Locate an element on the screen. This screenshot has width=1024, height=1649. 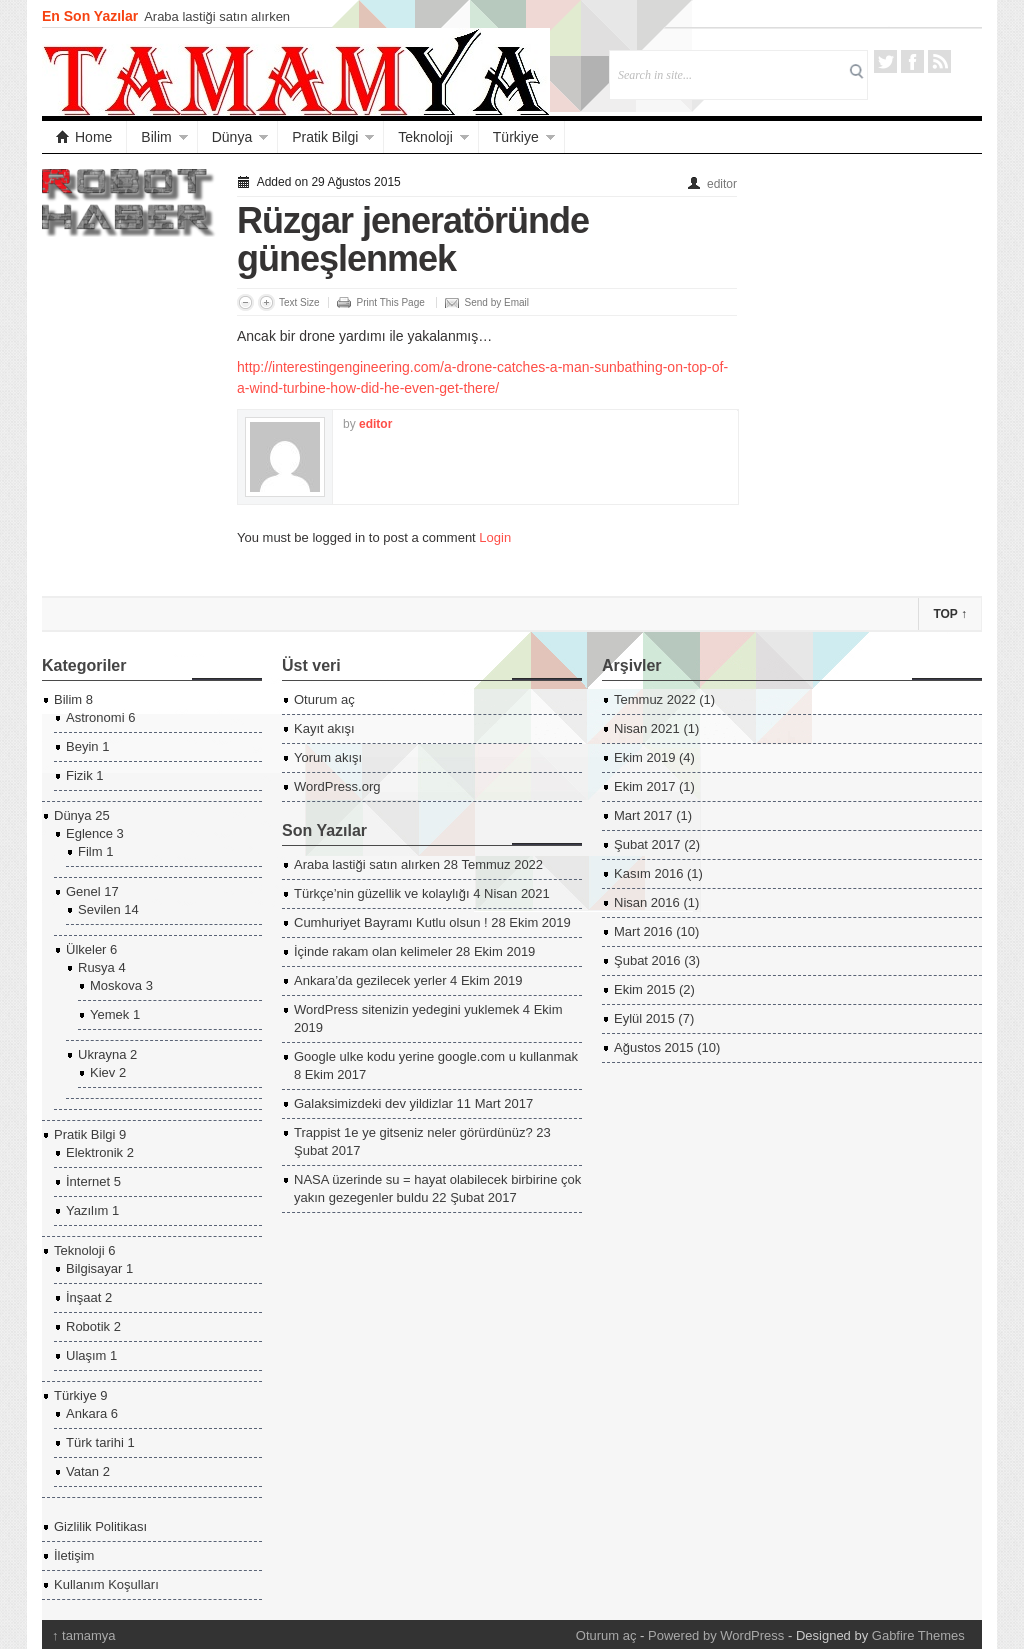
Beyin is located at coordinates (82, 746).